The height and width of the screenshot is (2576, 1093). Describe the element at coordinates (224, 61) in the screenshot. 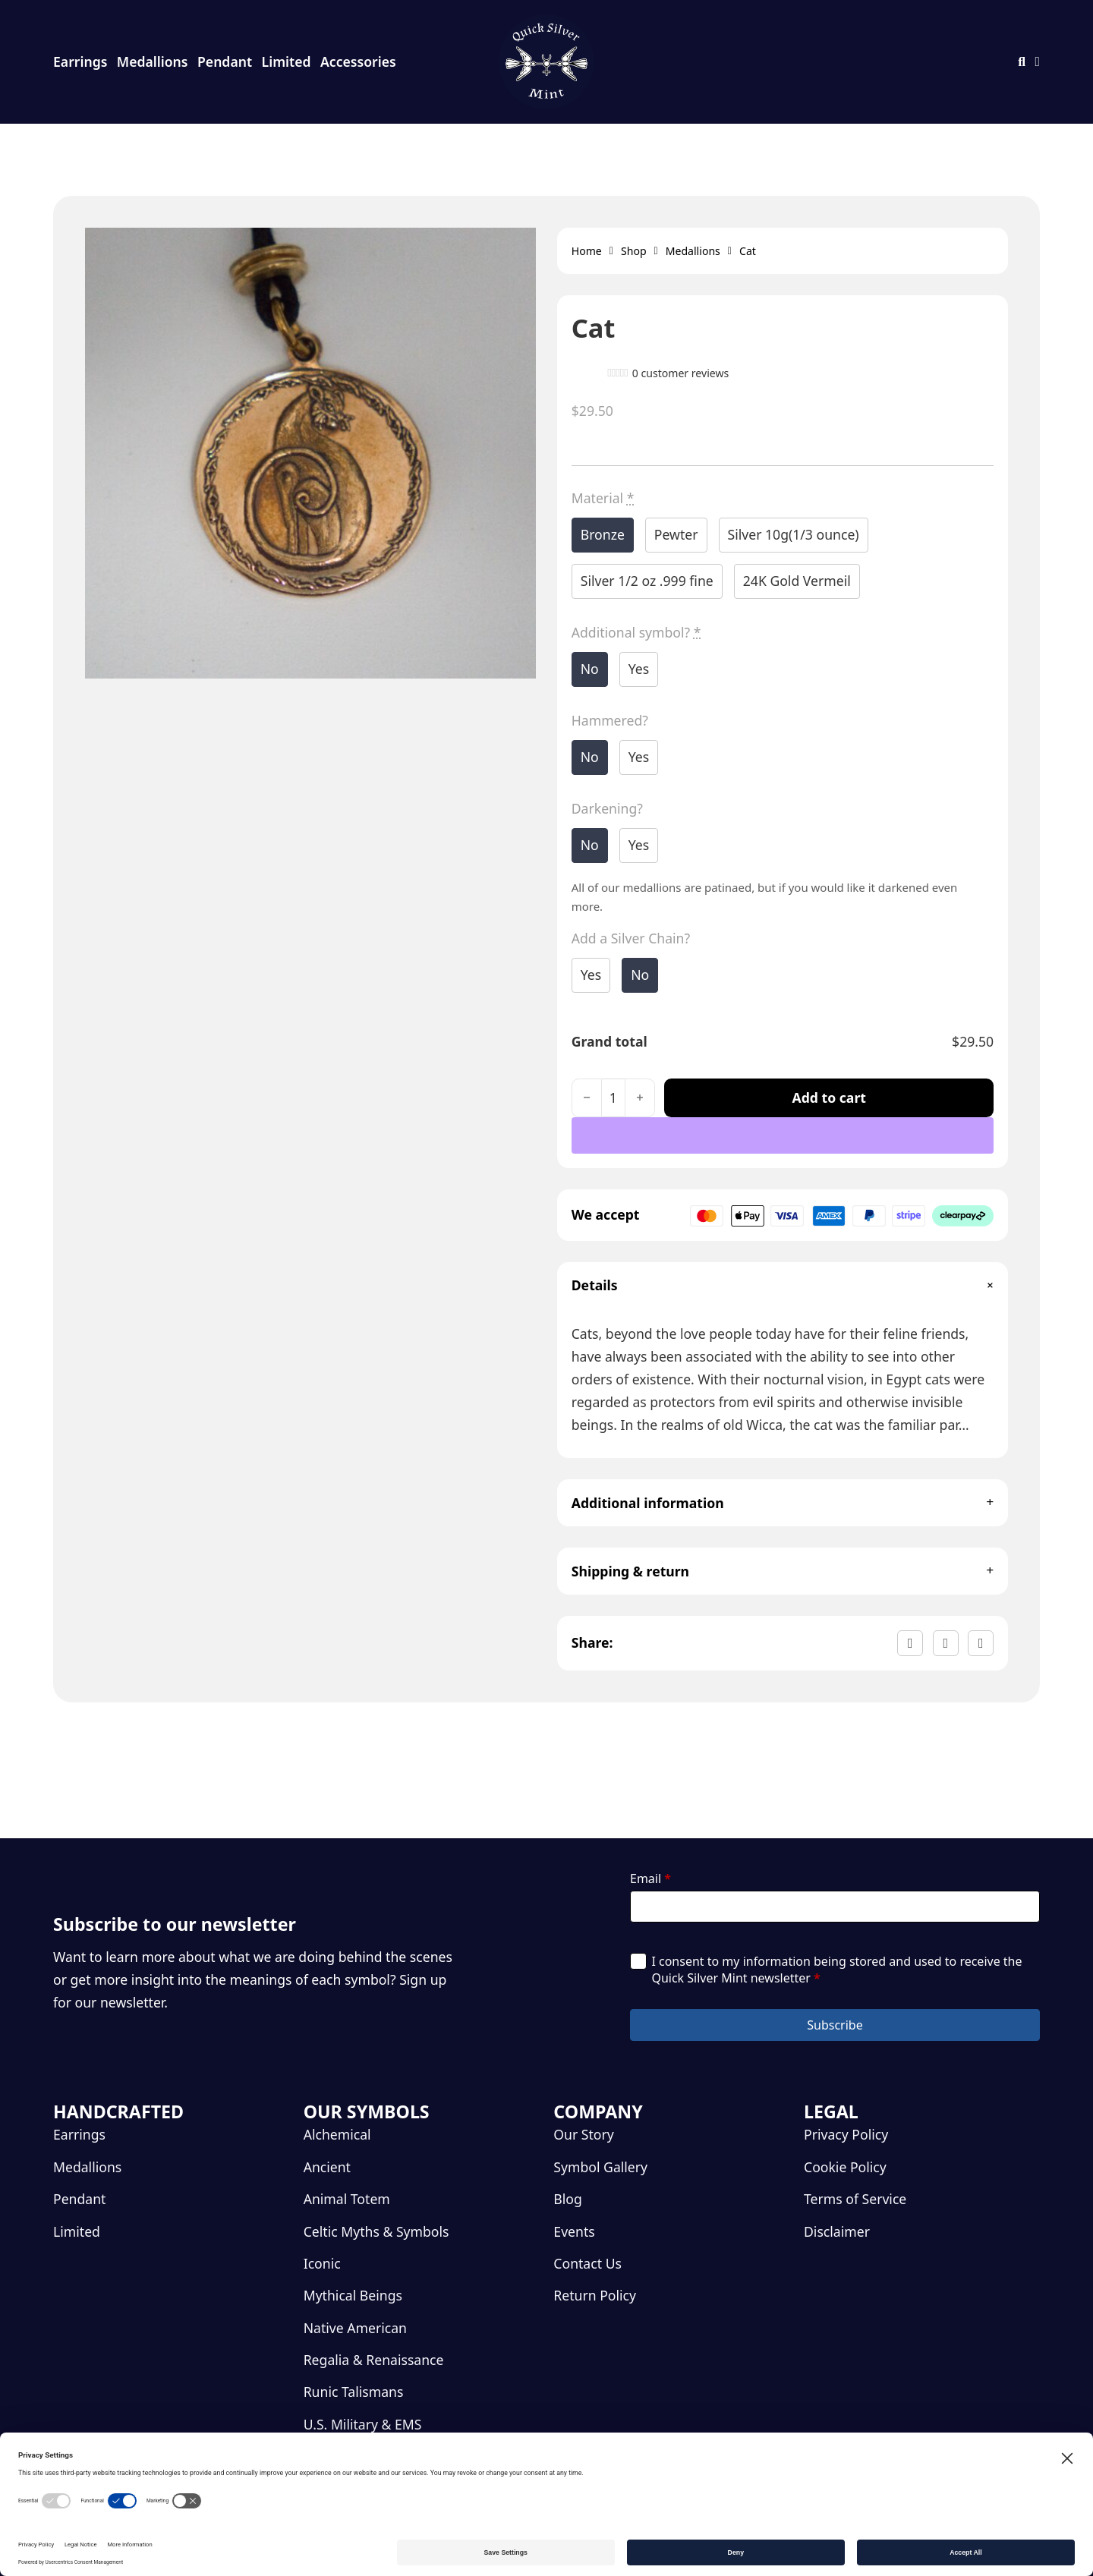

I see `Pendant` at that location.